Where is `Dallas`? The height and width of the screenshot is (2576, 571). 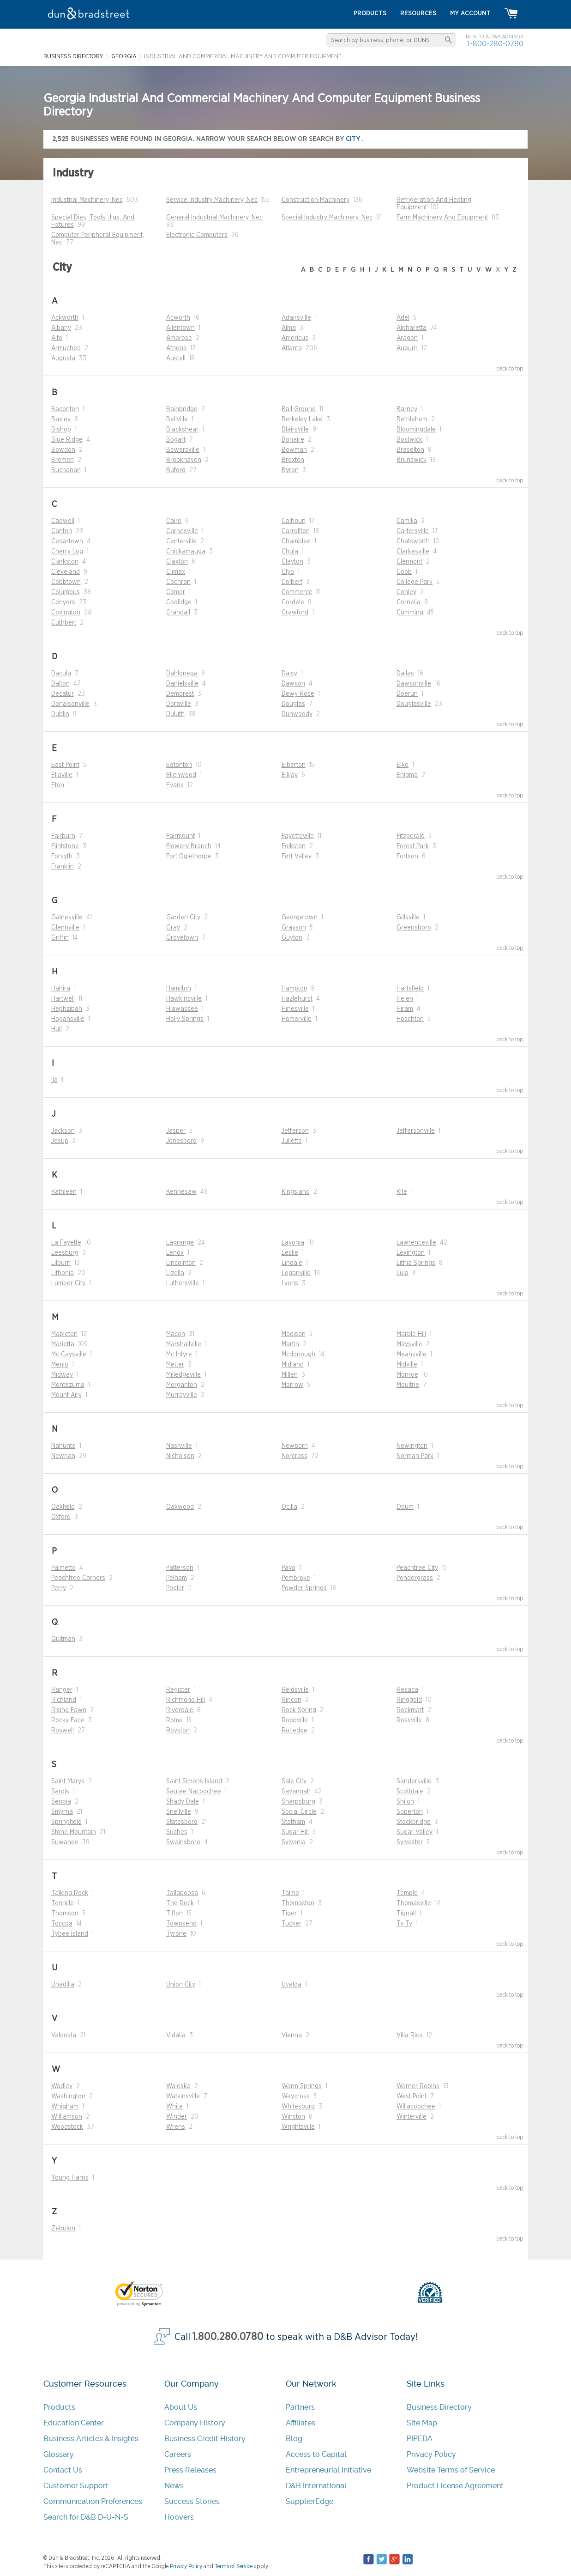 Dallas is located at coordinates (405, 673).